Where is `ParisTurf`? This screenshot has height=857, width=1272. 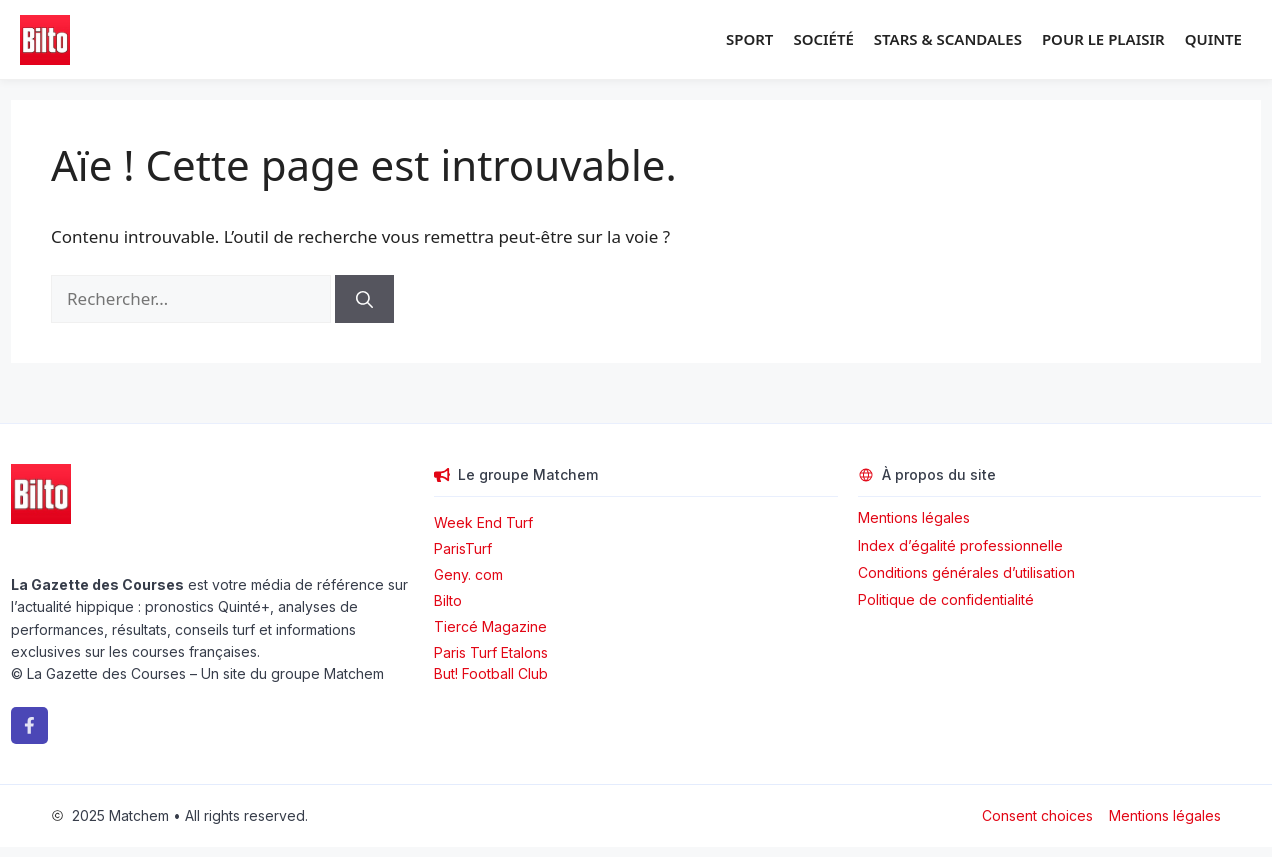
ParisTurf is located at coordinates (463, 548).